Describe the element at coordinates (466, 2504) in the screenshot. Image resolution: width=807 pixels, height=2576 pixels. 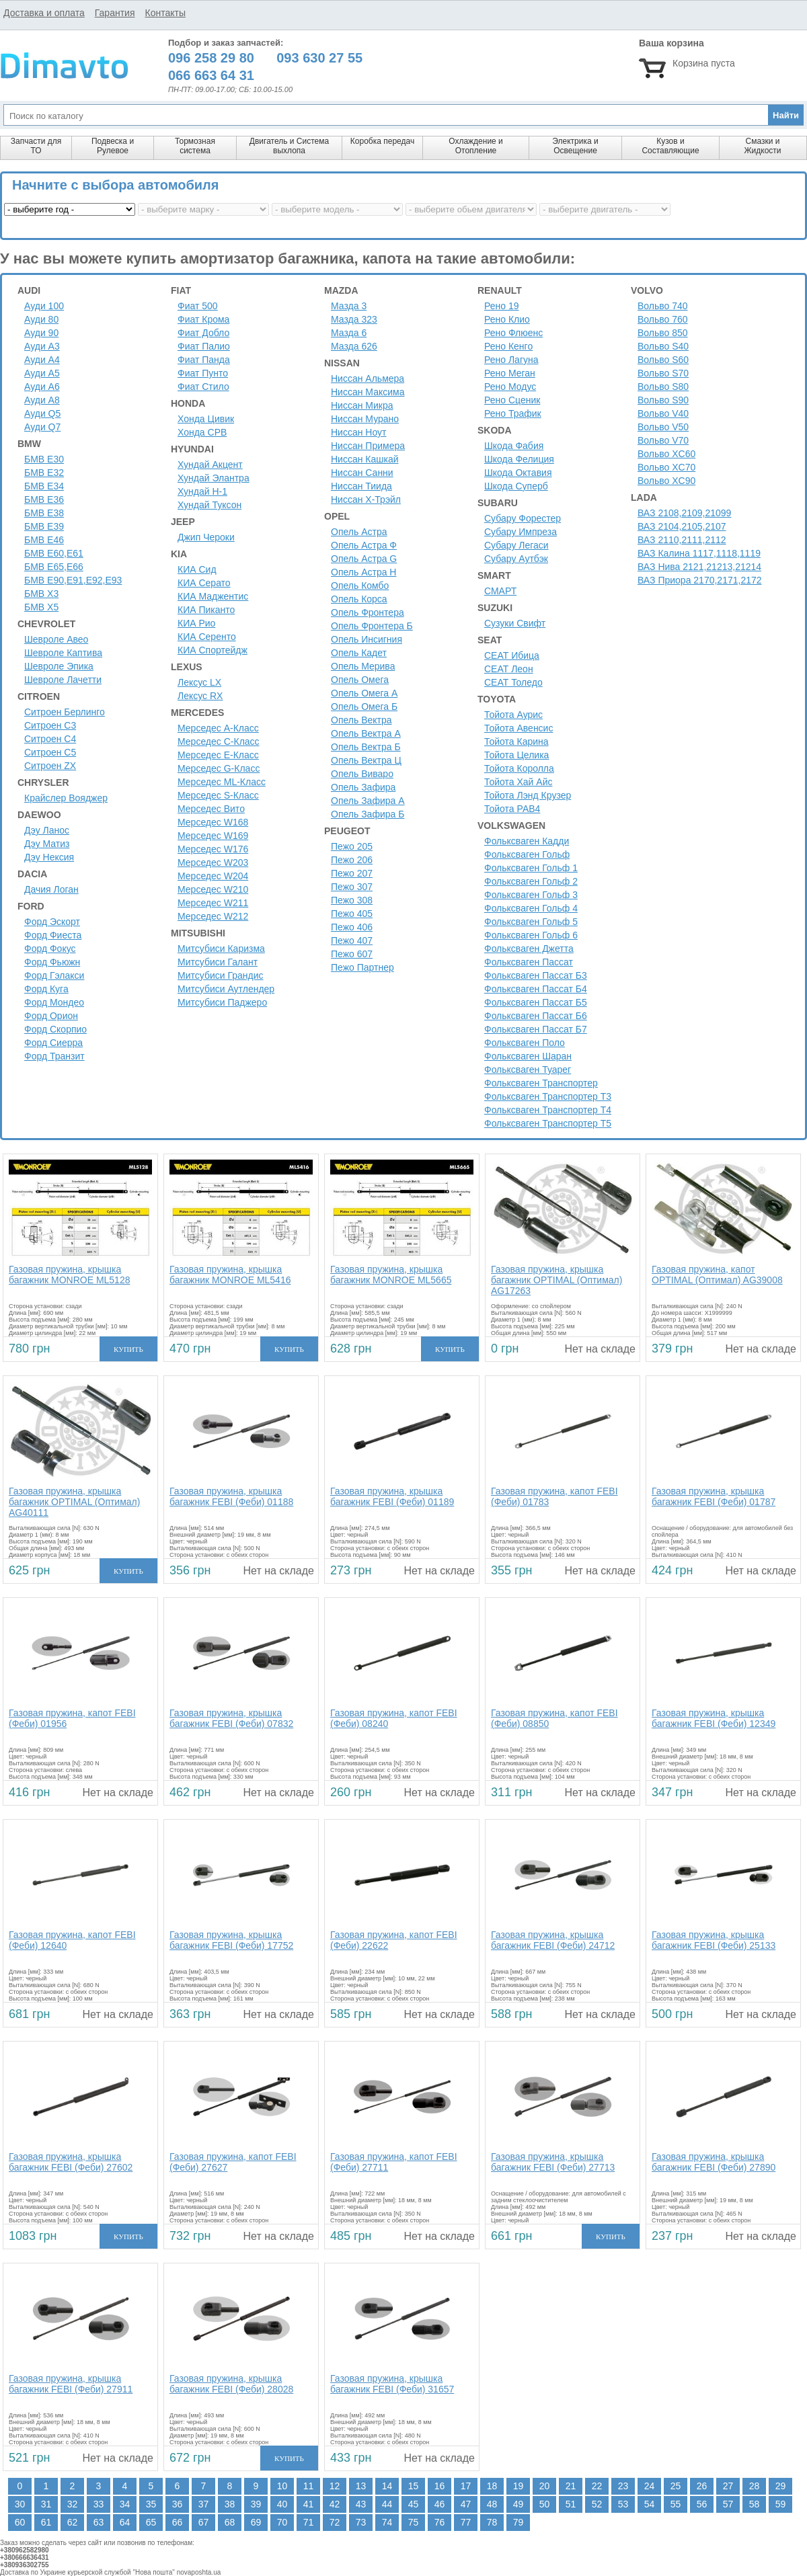
I see `47` at that location.